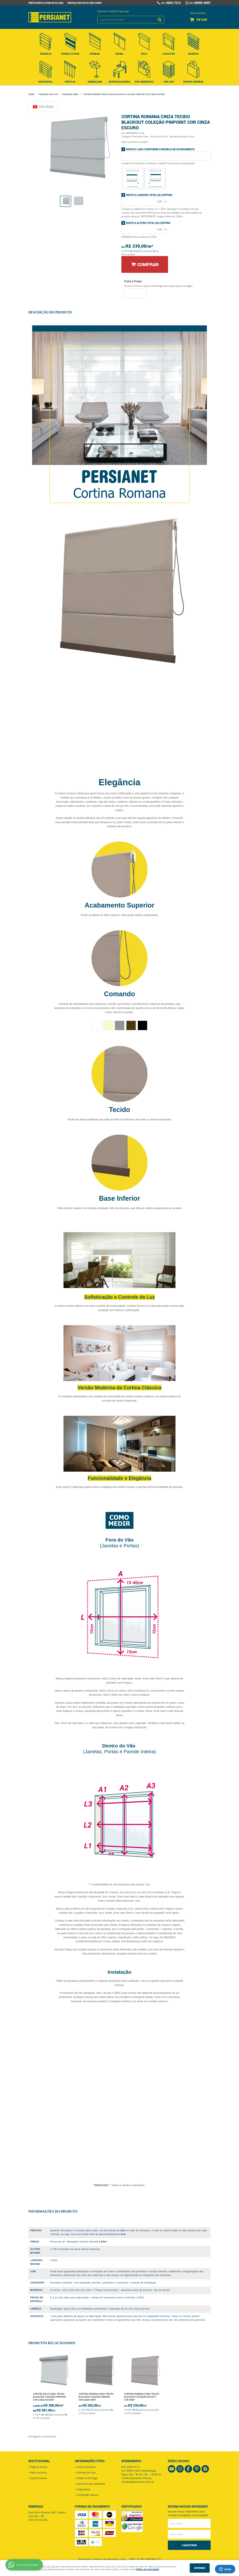 The image size is (239, 2576). What do you see at coordinates (144, 81) in the screenshot?
I see `Por Ambientes` at bounding box center [144, 81].